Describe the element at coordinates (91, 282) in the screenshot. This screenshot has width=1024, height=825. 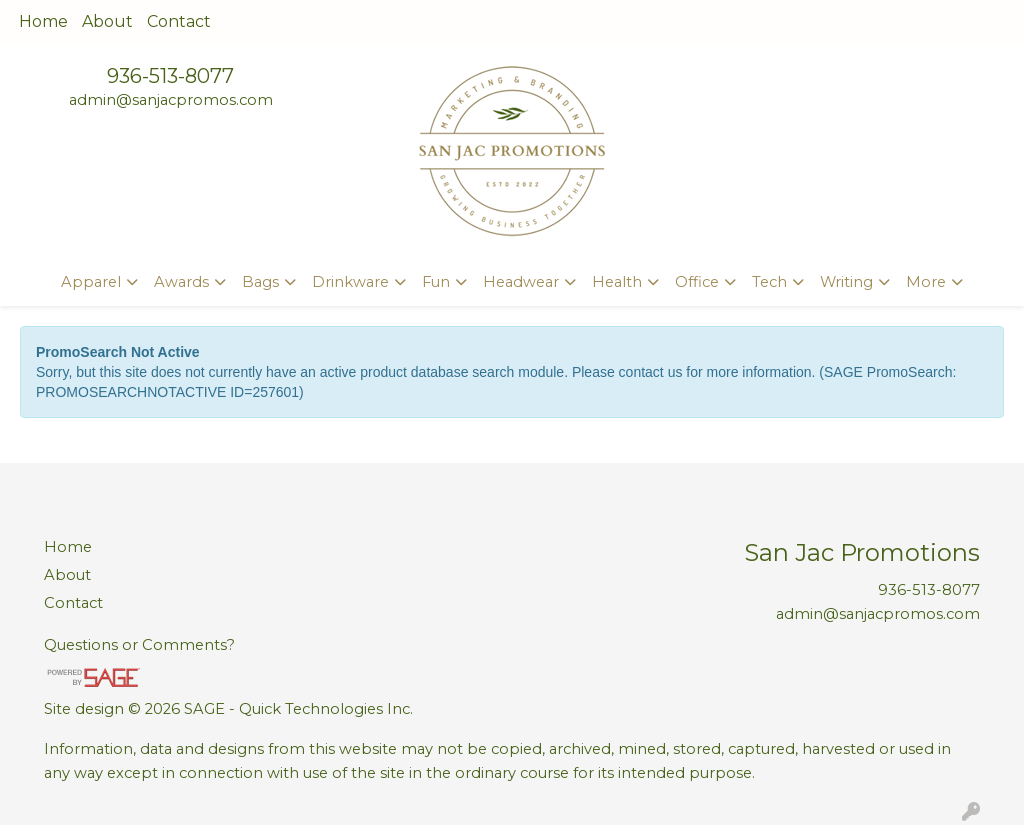
I see `Apparel [button]` at that location.